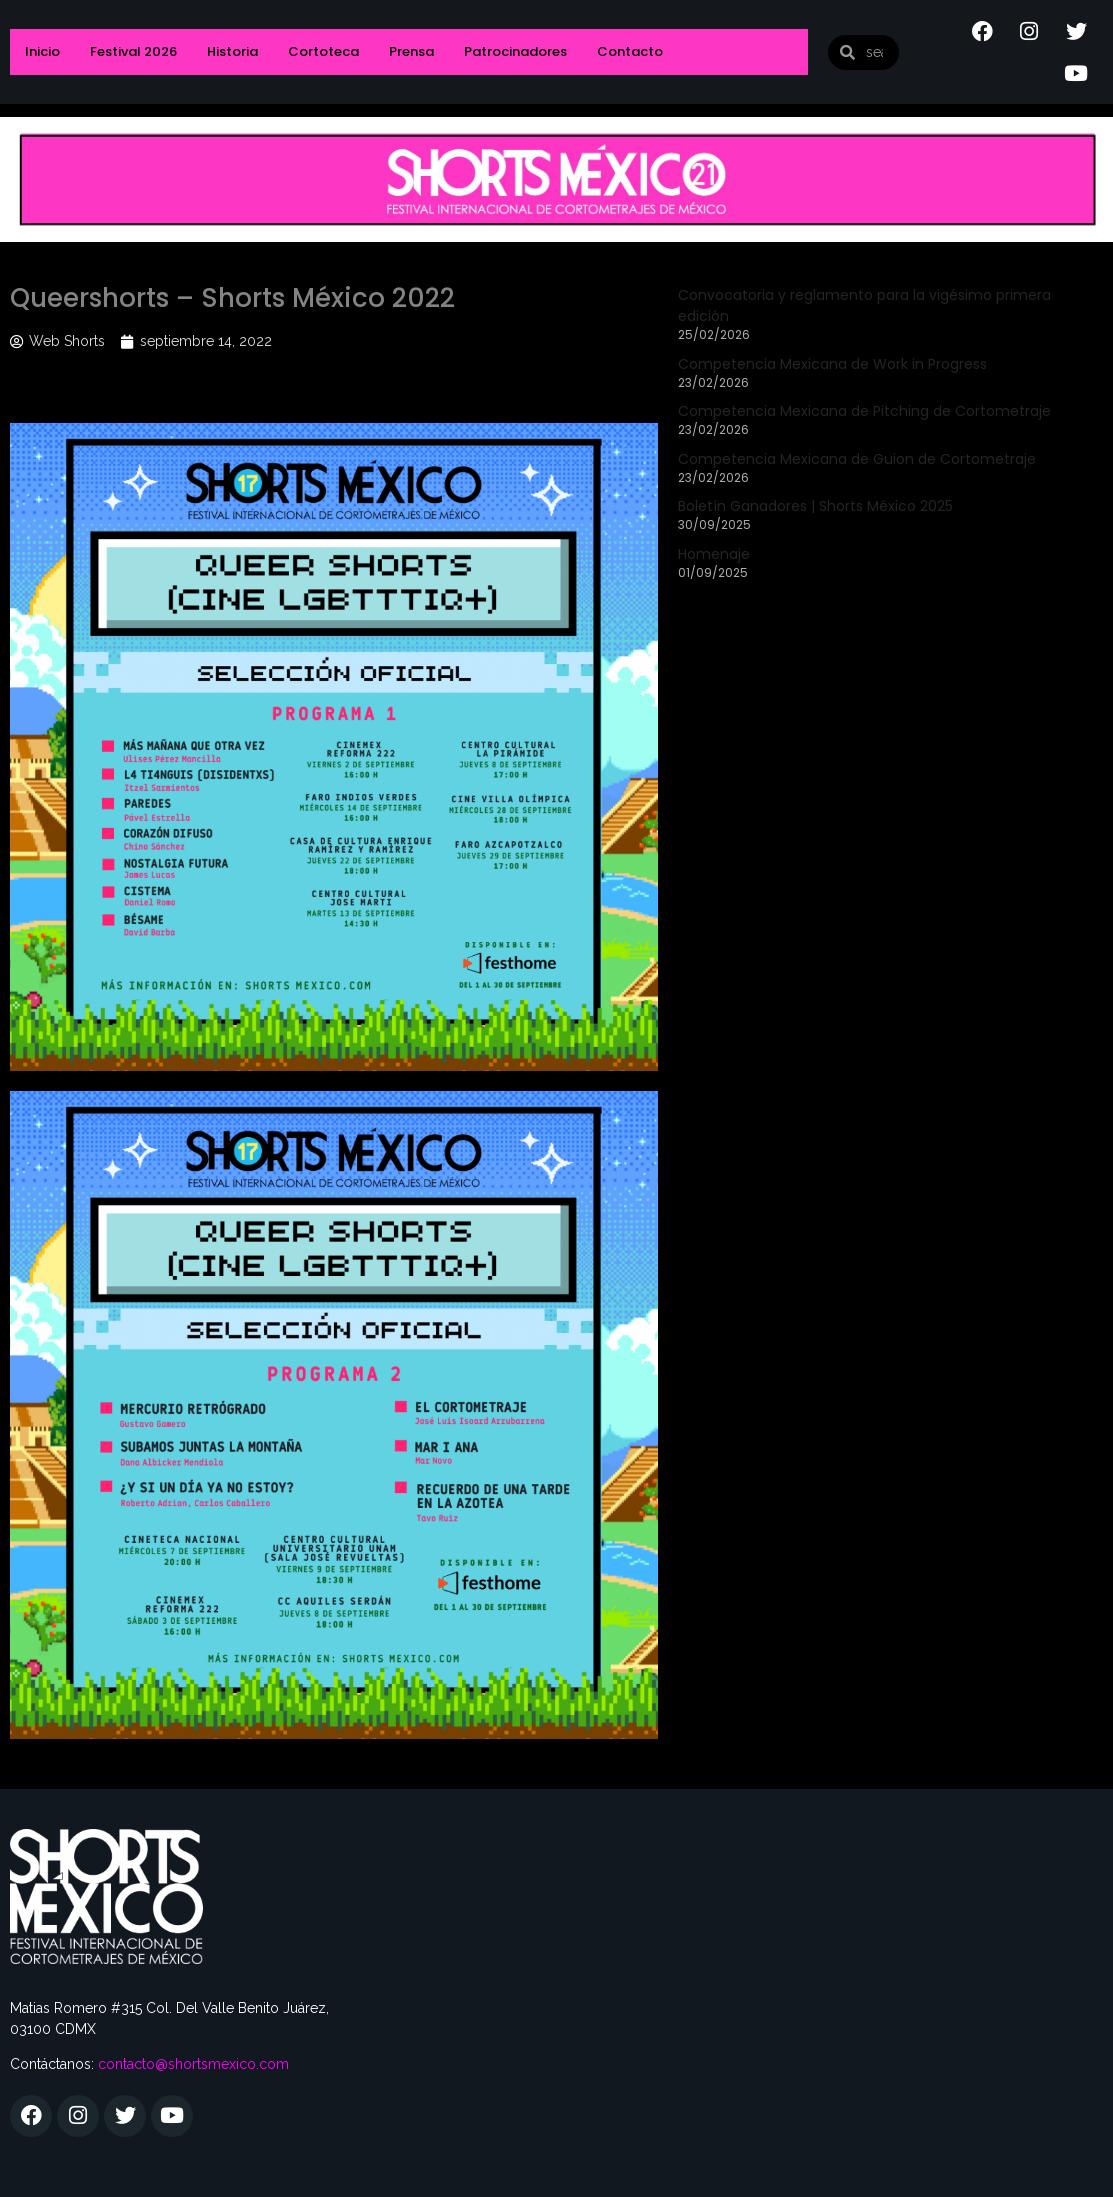  Describe the element at coordinates (857, 459) in the screenshot. I see `Competencia Mexicana de Guion de Cortometraje` at that location.